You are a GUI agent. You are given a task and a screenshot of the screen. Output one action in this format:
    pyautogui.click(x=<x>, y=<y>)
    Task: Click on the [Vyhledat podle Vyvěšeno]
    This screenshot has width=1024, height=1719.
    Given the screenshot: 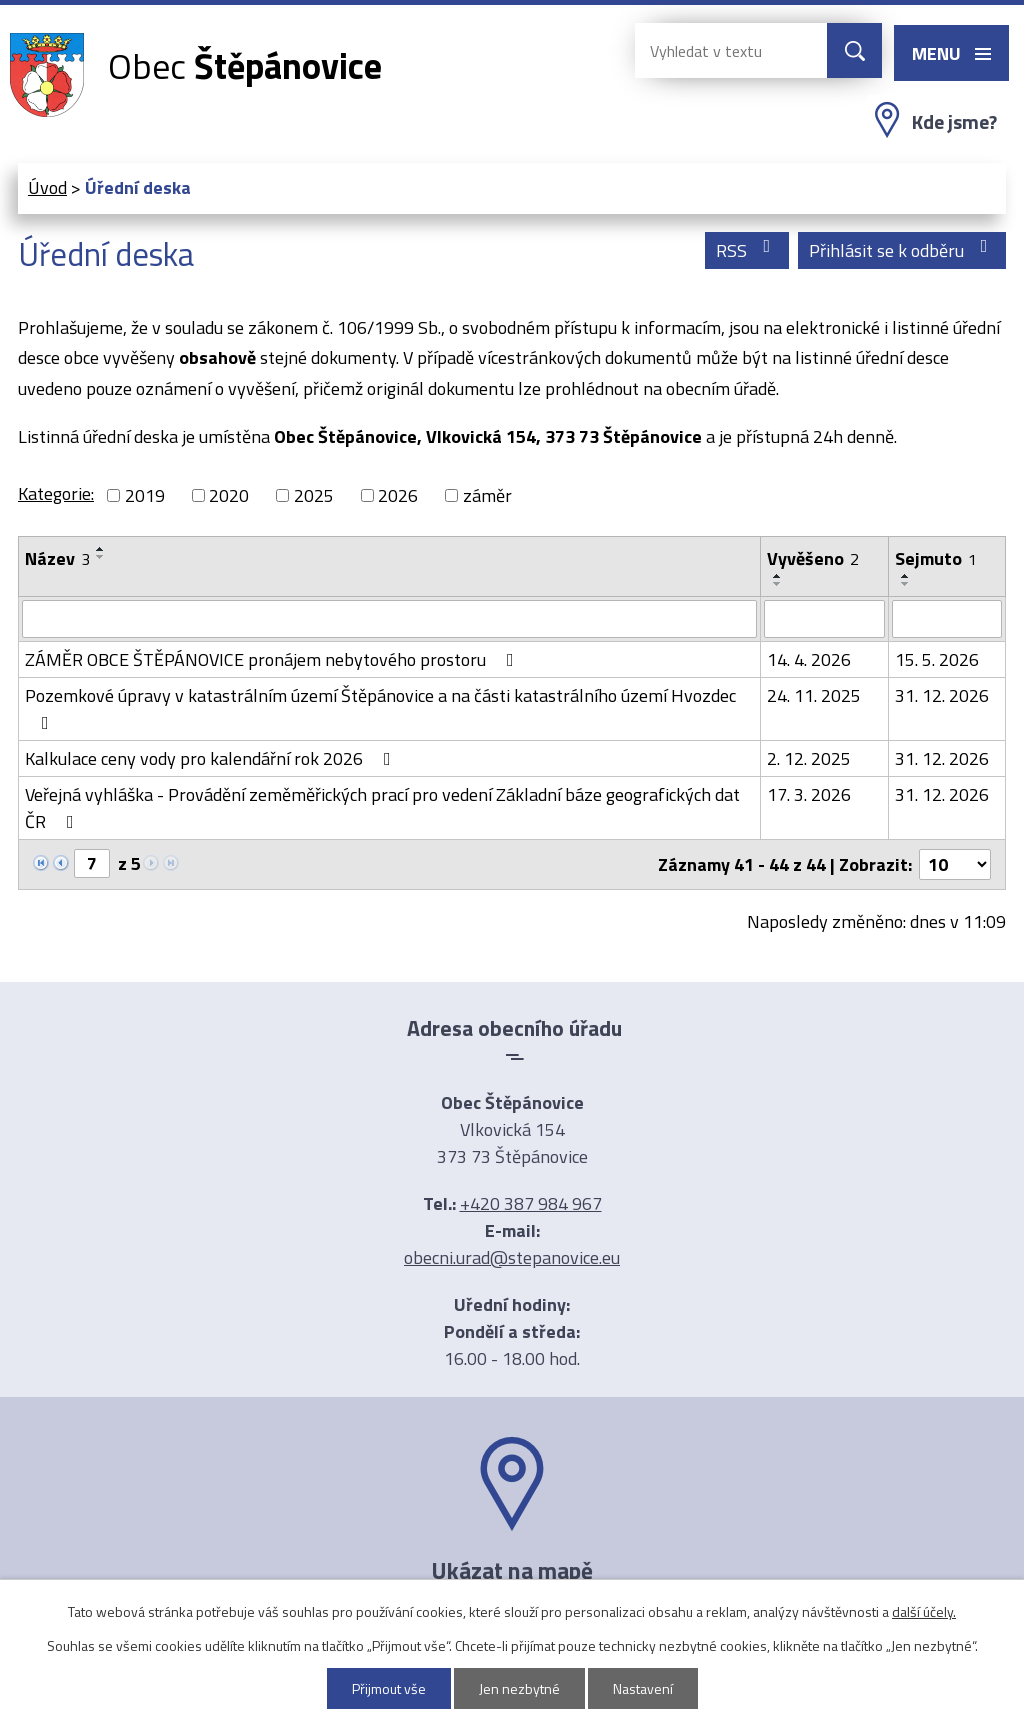 What is the action you would take?
    pyautogui.click(x=824, y=619)
    